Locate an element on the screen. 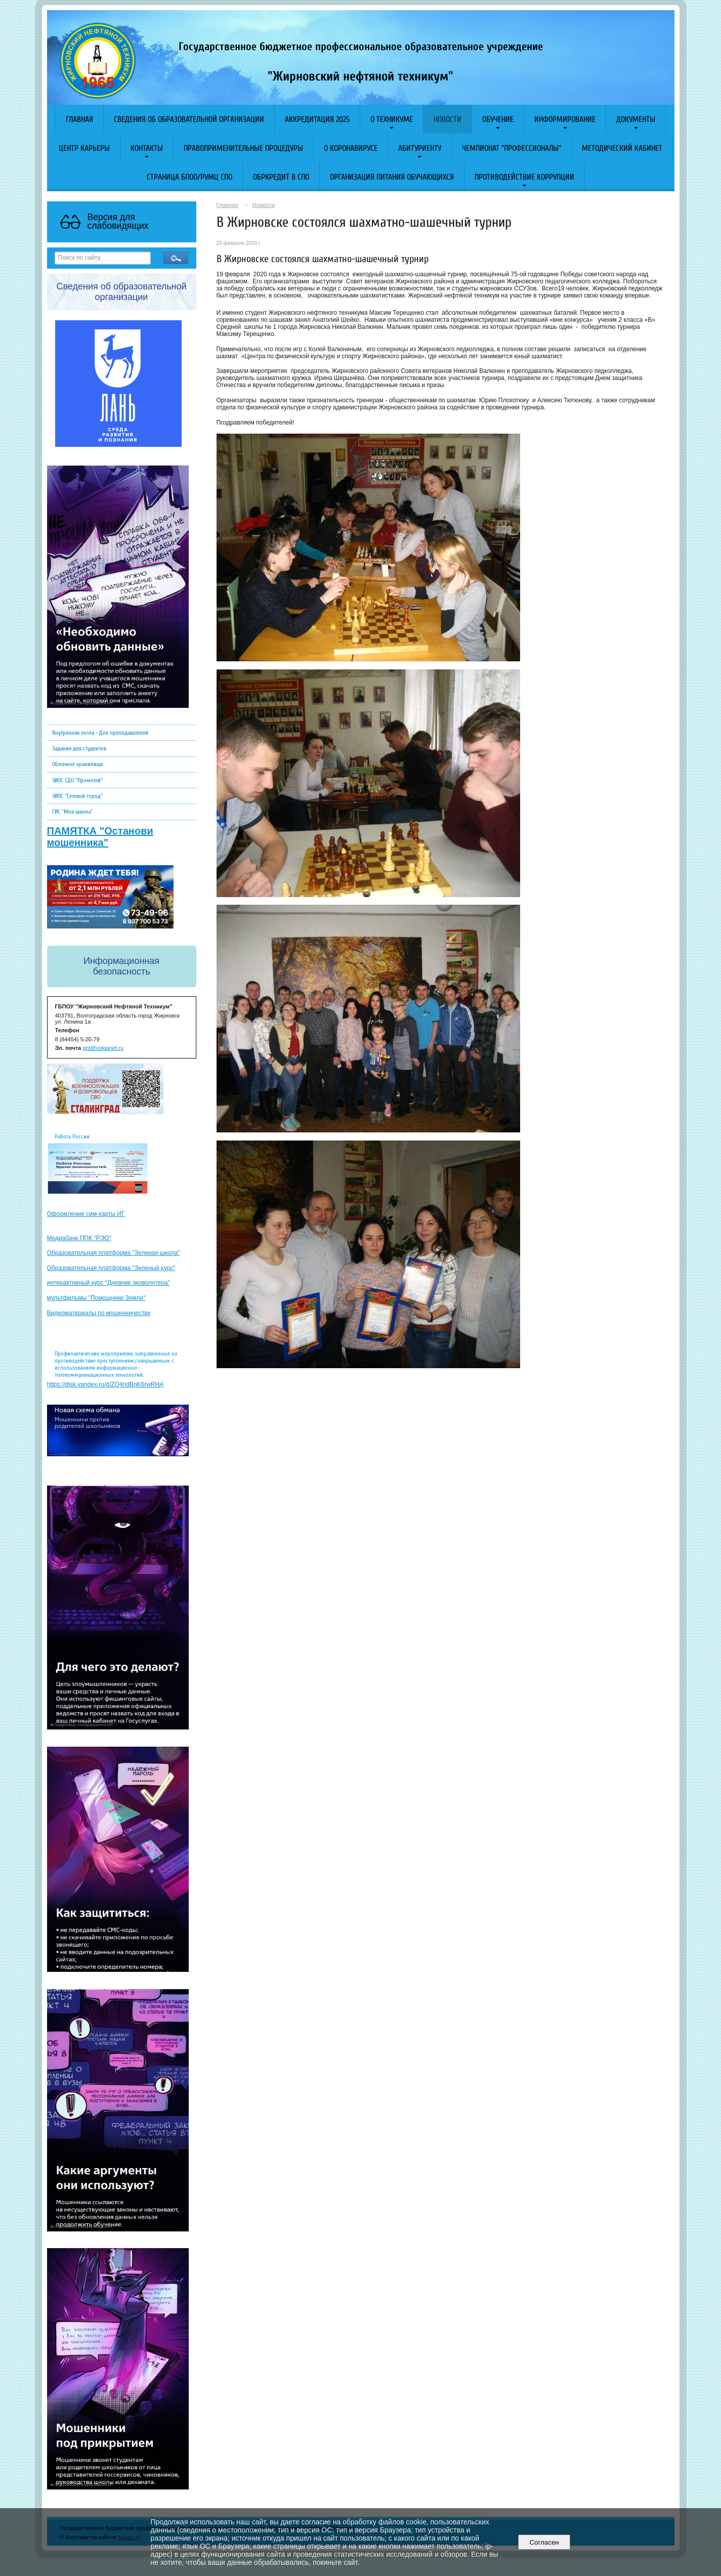  Абитуриенту is located at coordinates (419, 148).